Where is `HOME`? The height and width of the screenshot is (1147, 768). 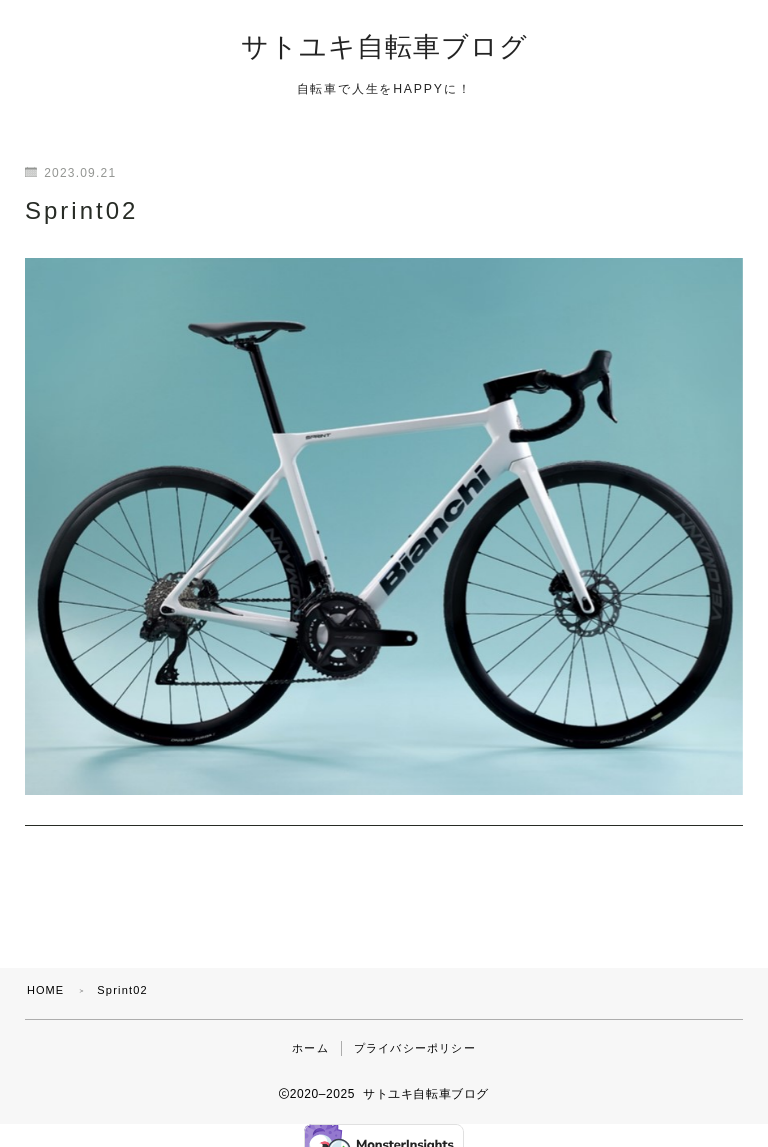
HOME is located at coordinates (46, 969).